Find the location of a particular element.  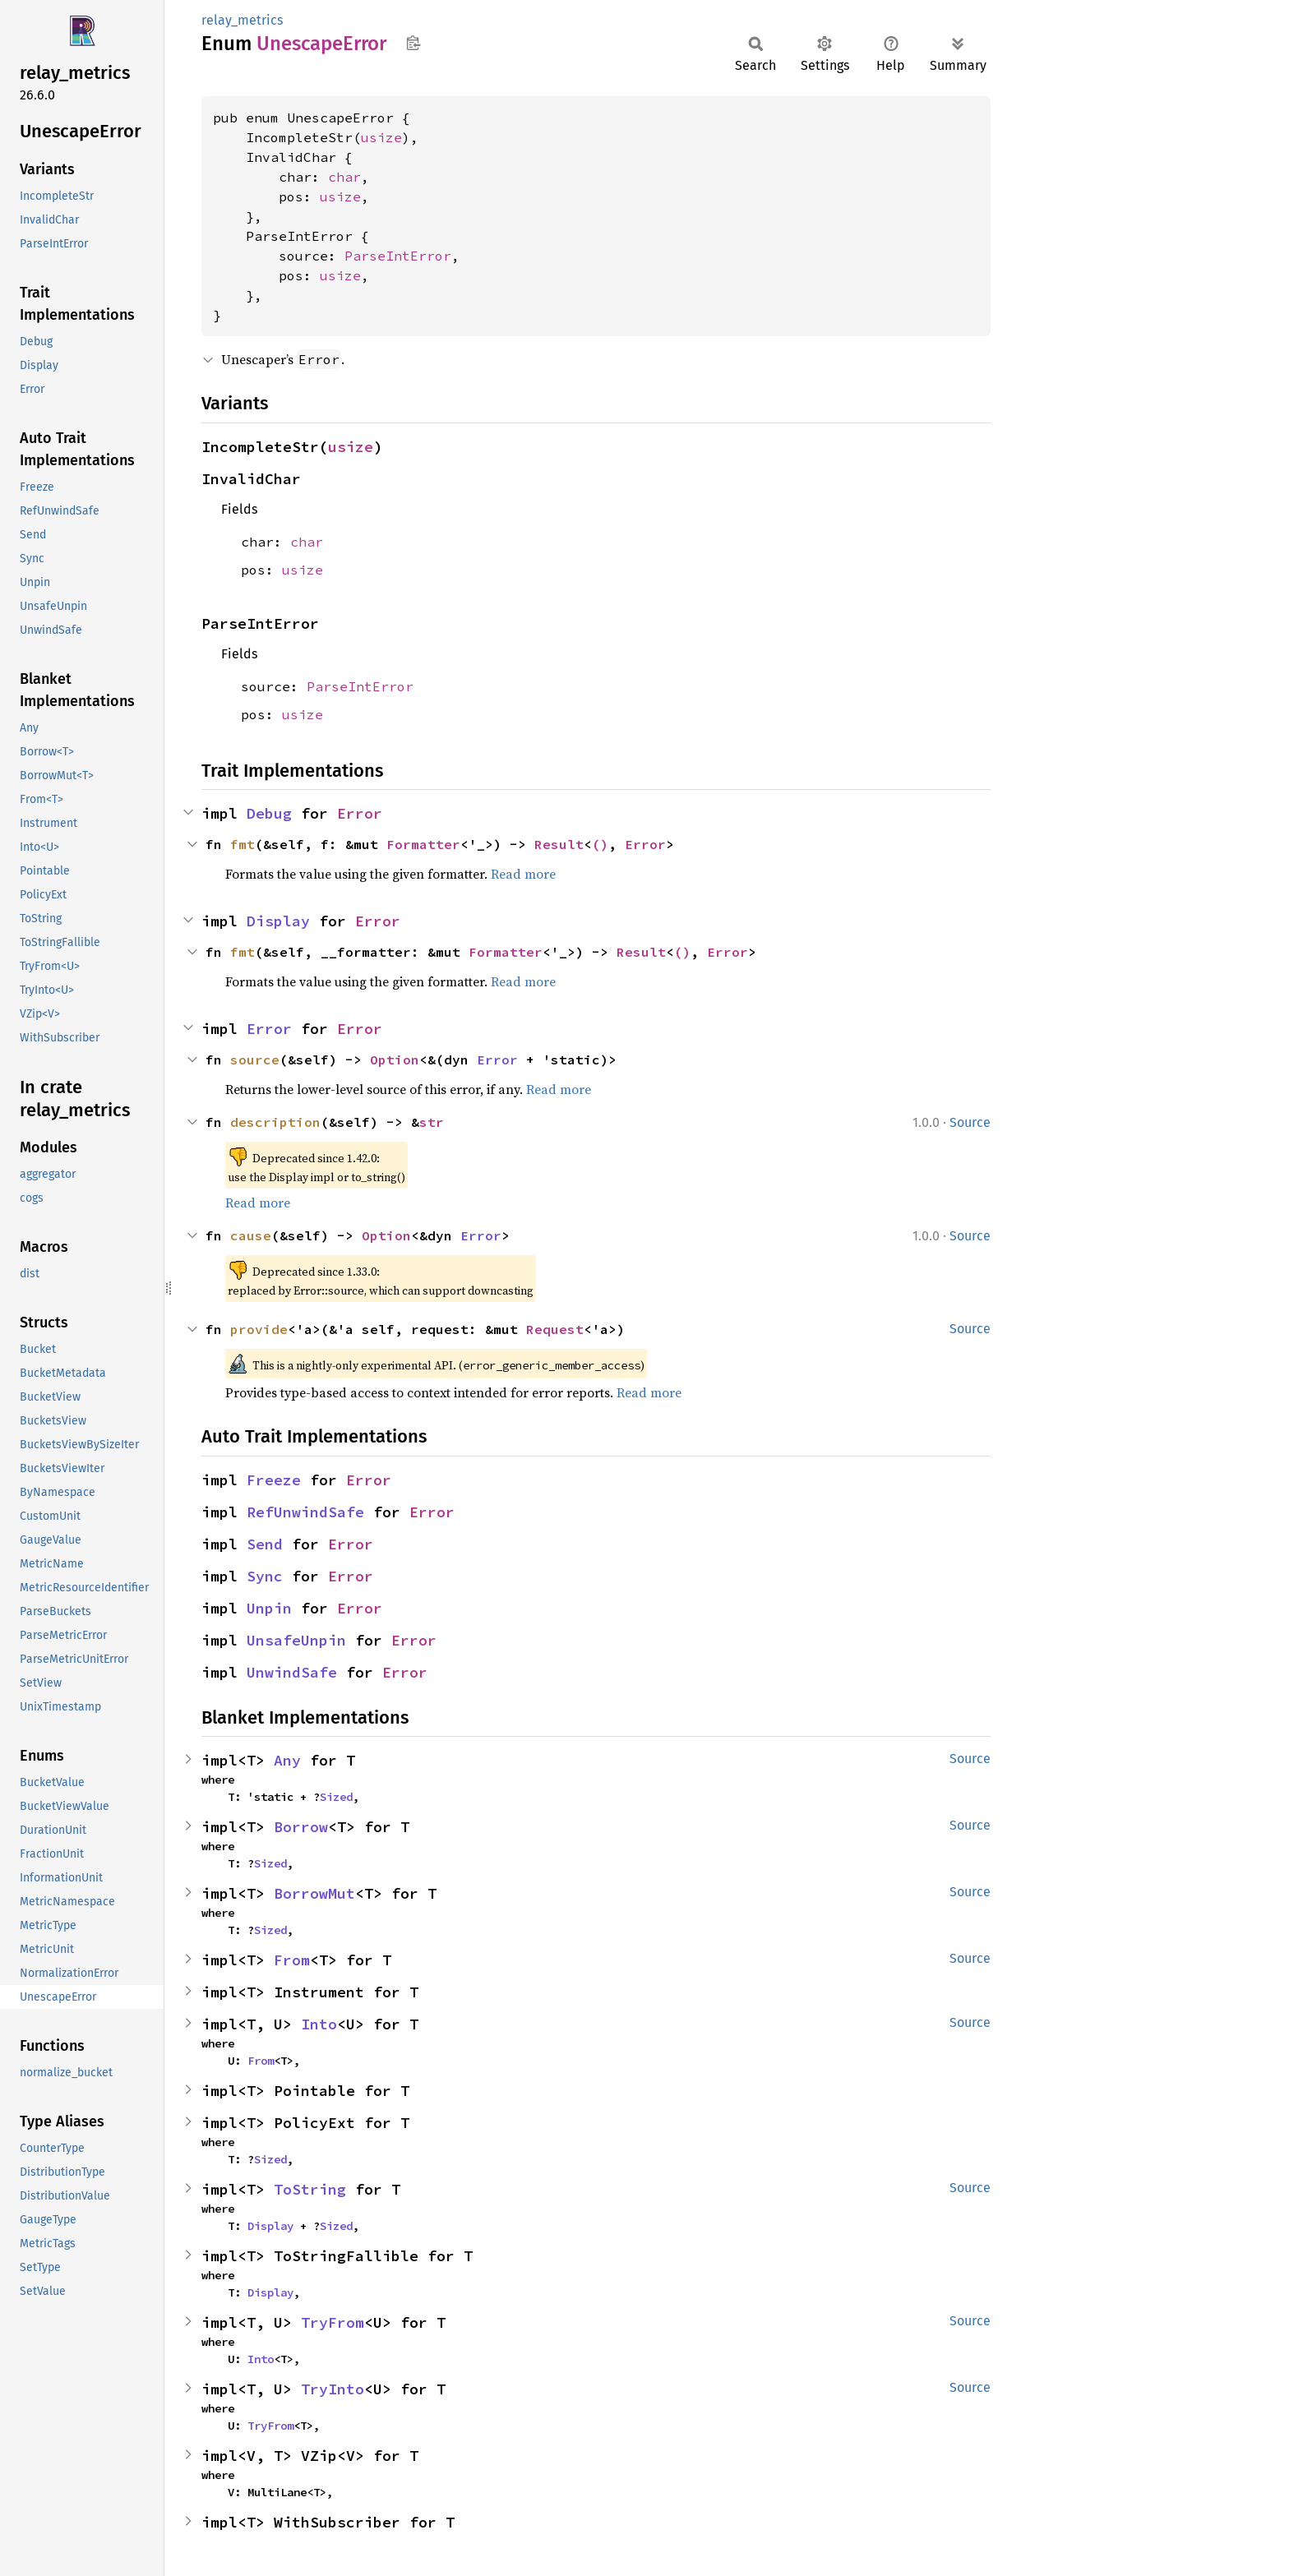

Freeze is located at coordinates (274, 1479).